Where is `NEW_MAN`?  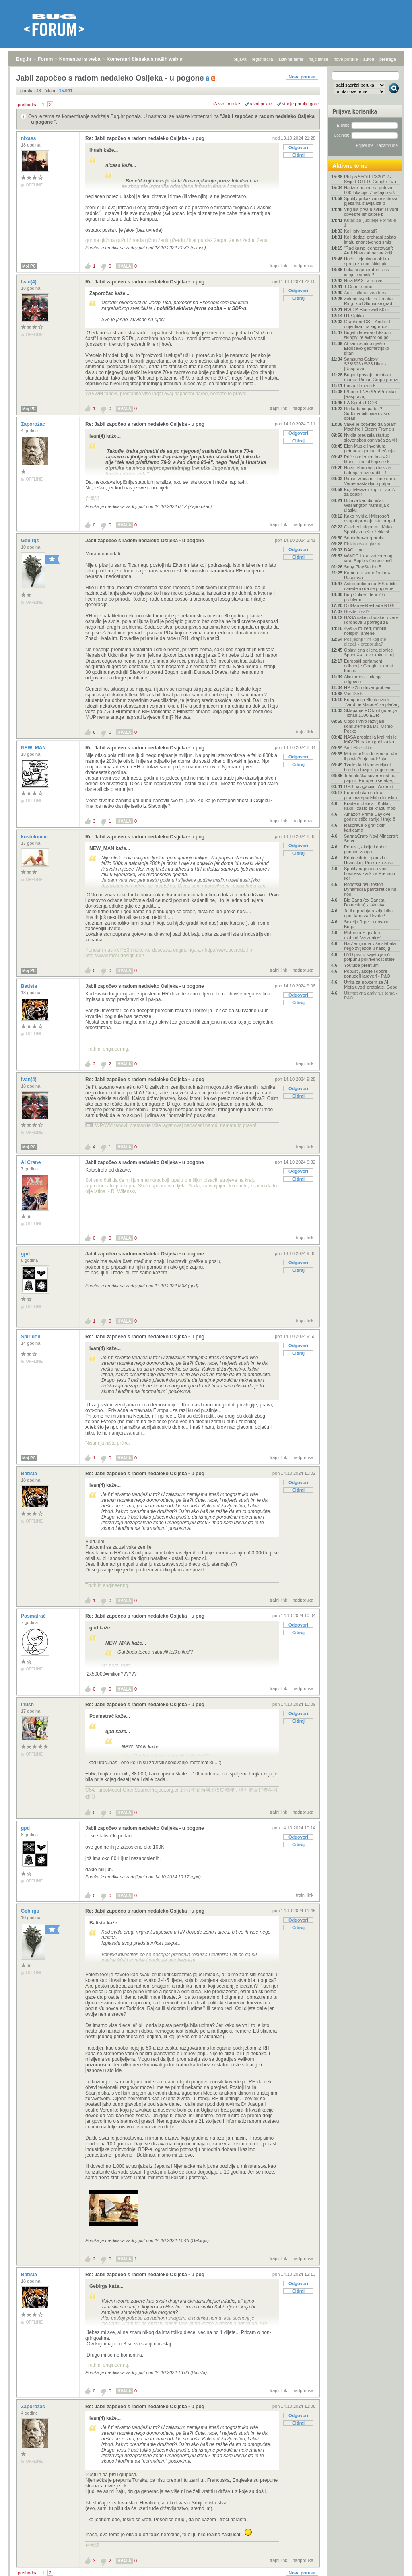
NEW_MAN is located at coordinates (34, 748).